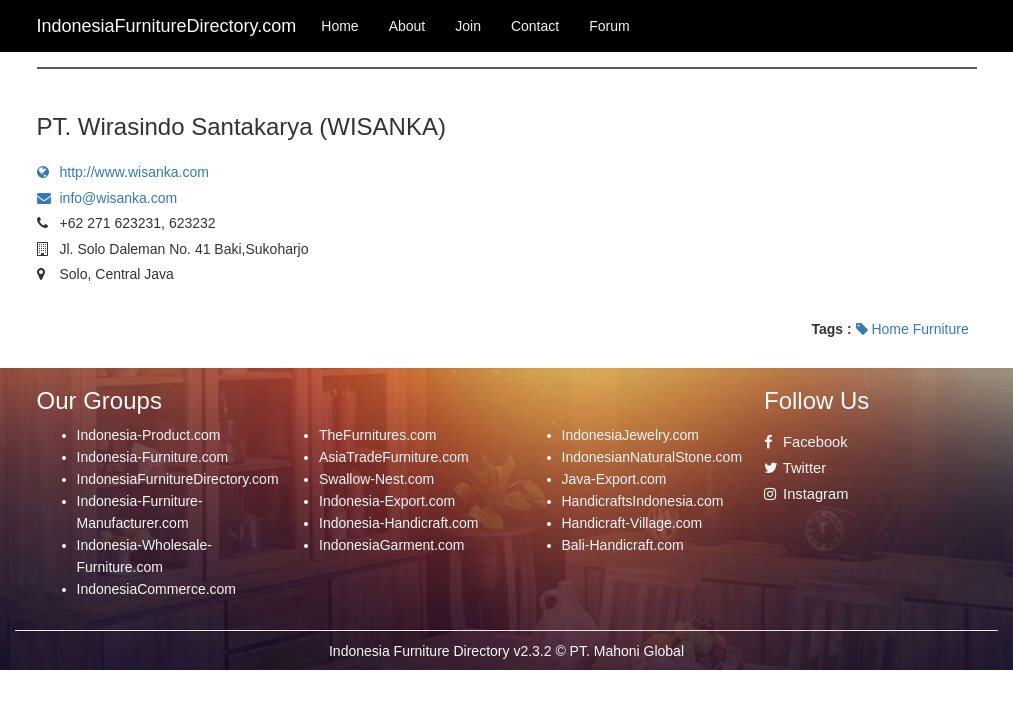 The width and height of the screenshot is (1013, 720). Describe the element at coordinates (609, 26) in the screenshot. I see `Forum` at that location.